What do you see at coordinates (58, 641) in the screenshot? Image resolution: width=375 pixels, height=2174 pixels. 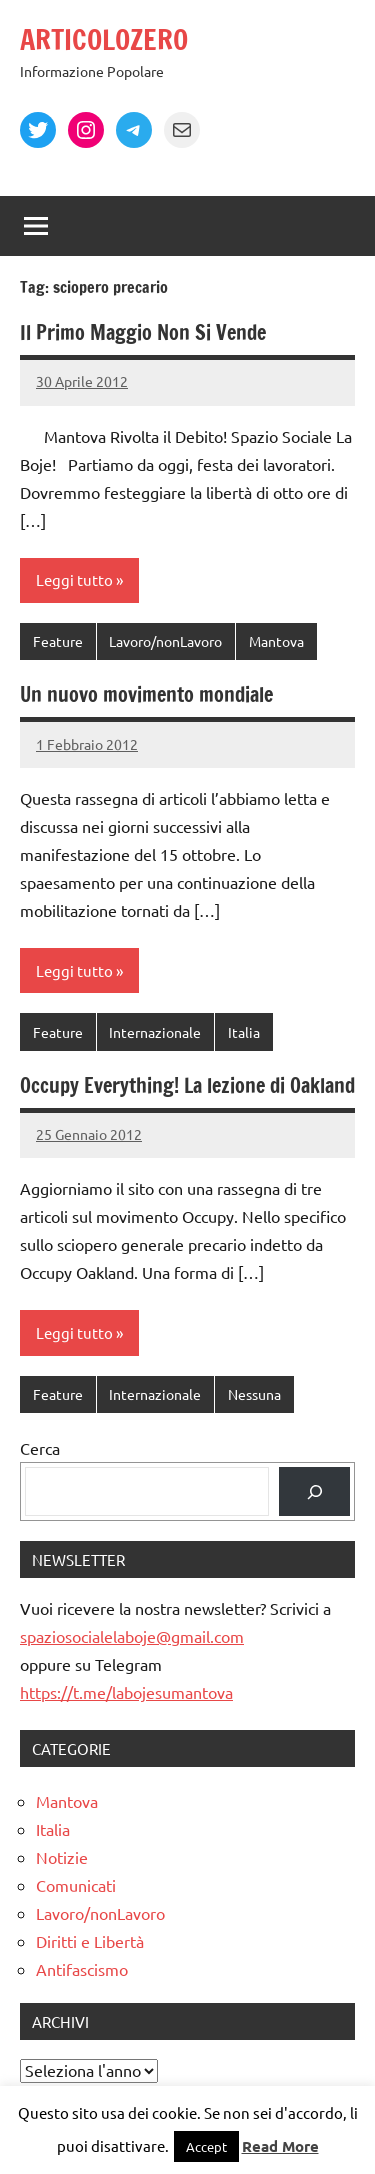 I see `Feature` at bounding box center [58, 641].